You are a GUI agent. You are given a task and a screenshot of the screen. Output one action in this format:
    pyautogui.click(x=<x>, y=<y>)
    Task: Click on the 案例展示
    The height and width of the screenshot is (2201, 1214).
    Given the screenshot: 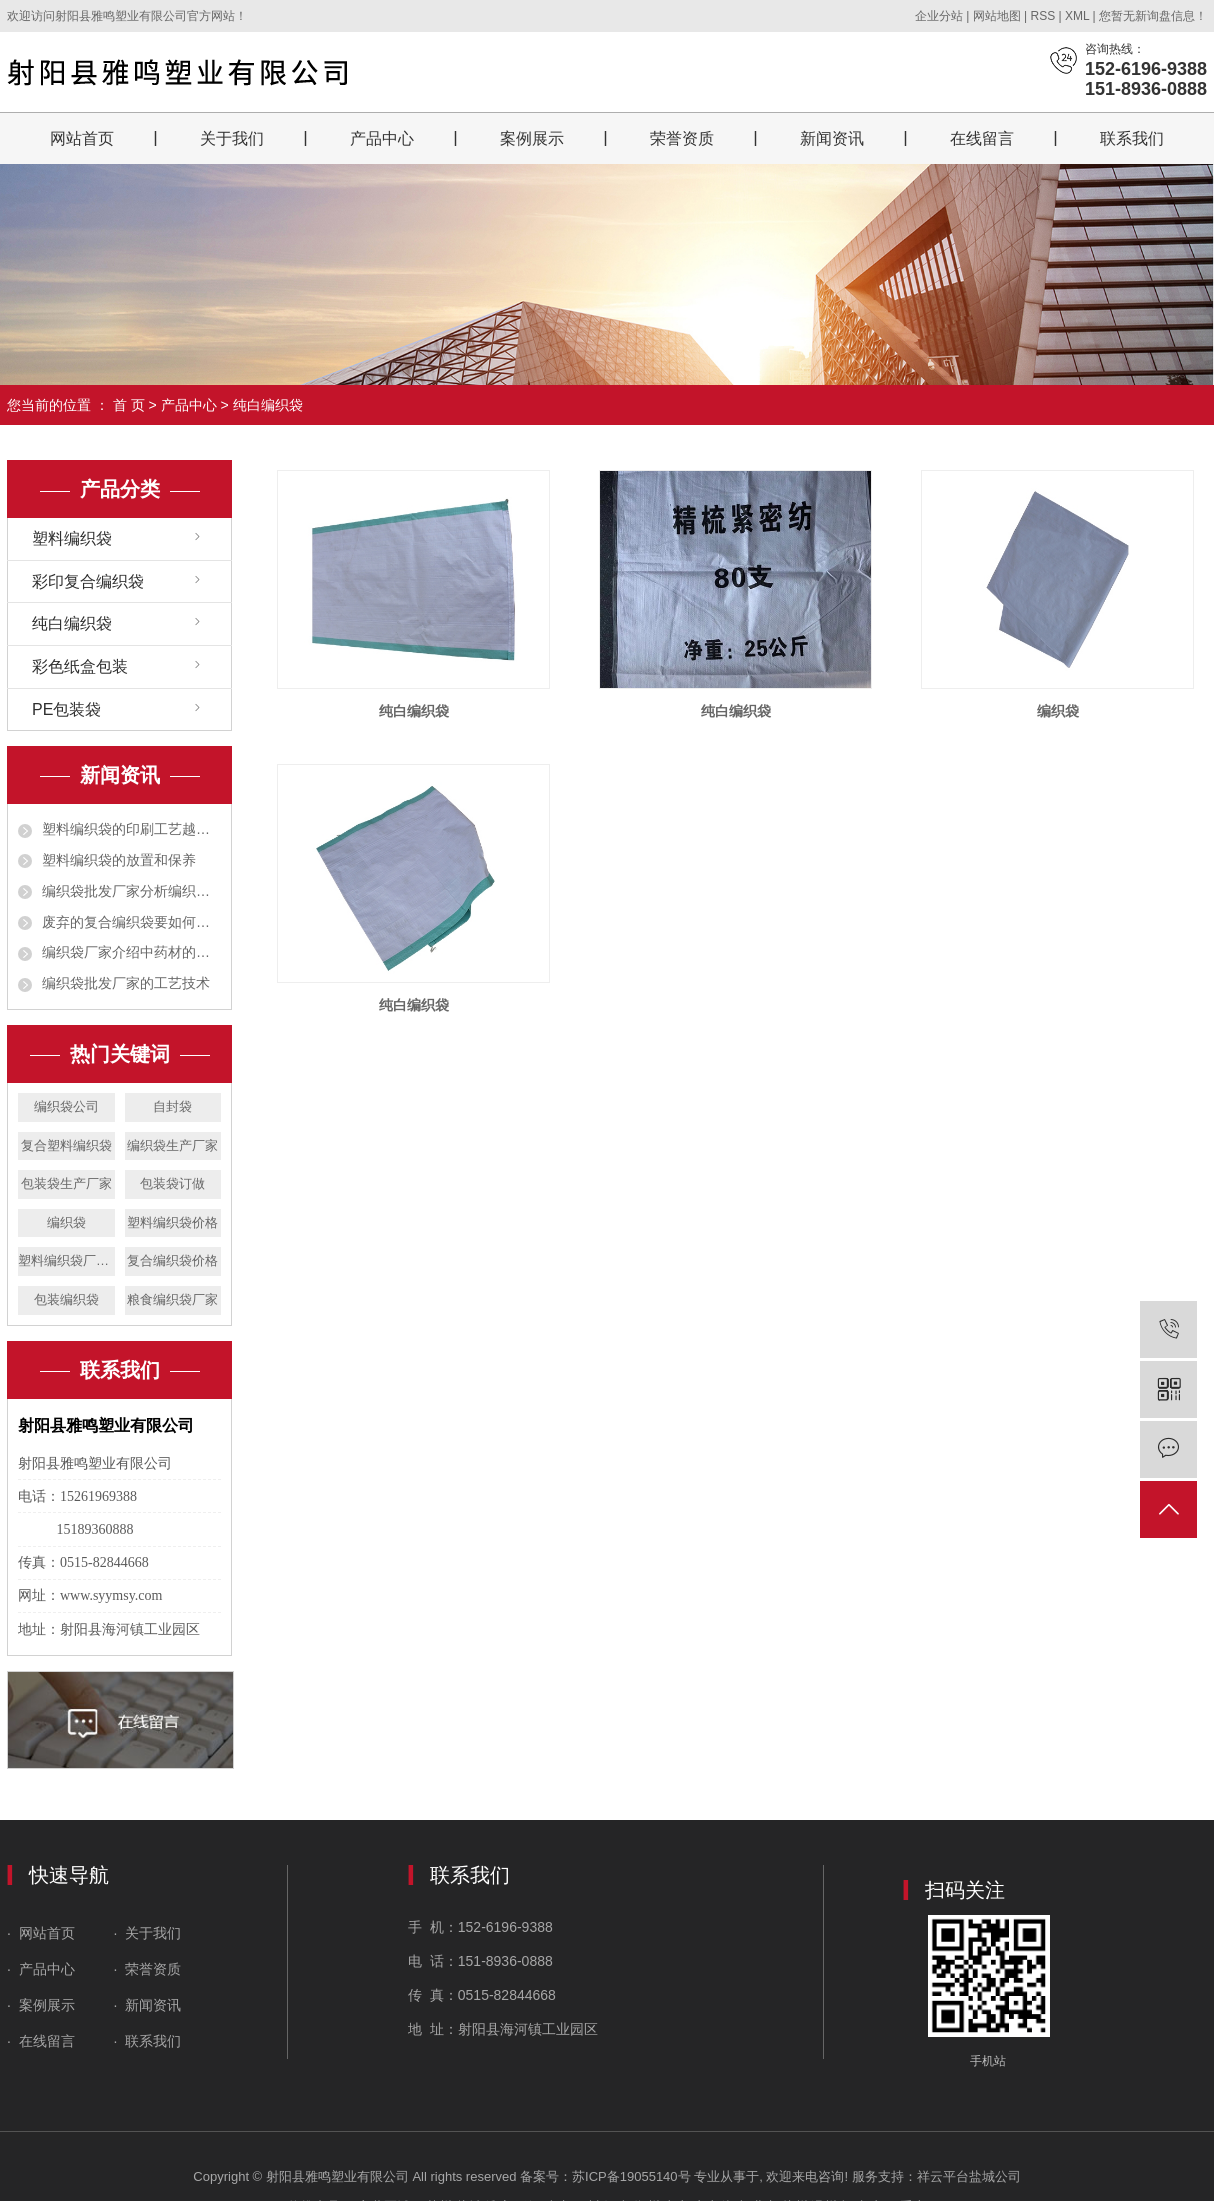 What is the action you would take?
    pyautogui.click(x=532, y=138)
    